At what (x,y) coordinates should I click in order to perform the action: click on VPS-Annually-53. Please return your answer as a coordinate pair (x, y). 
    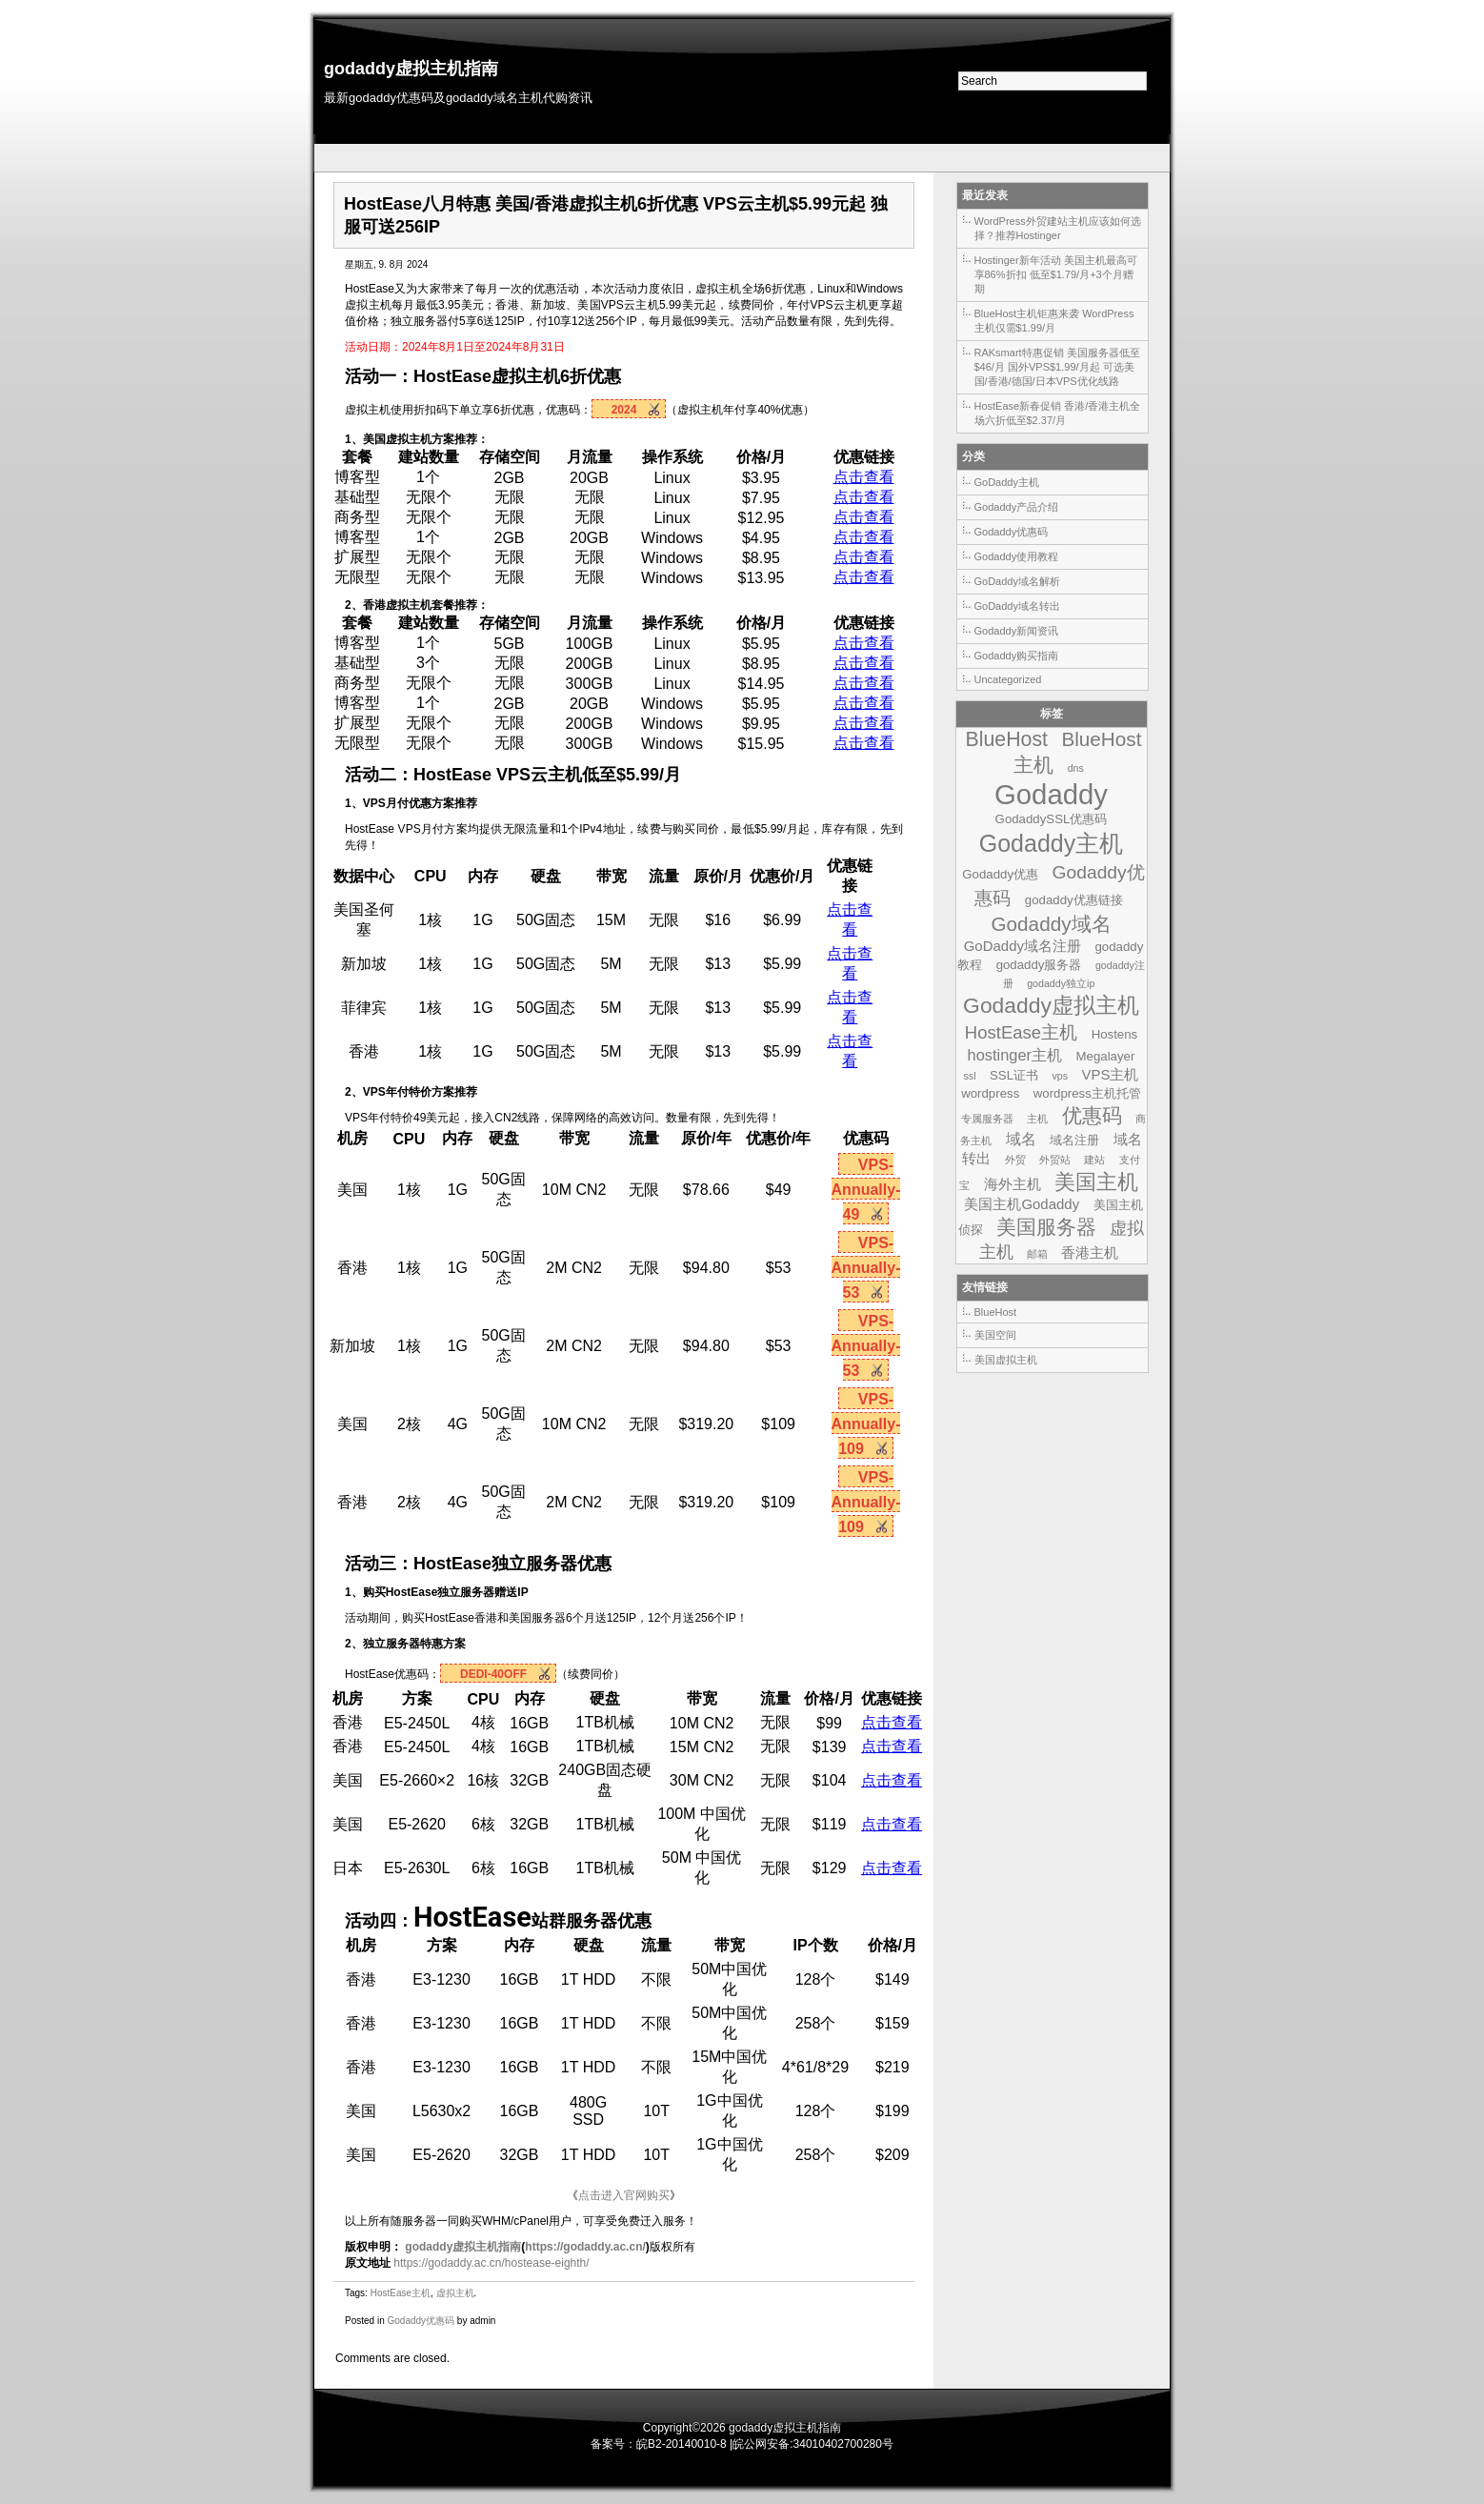
    Looking at the image, I should click on (866, 1268).